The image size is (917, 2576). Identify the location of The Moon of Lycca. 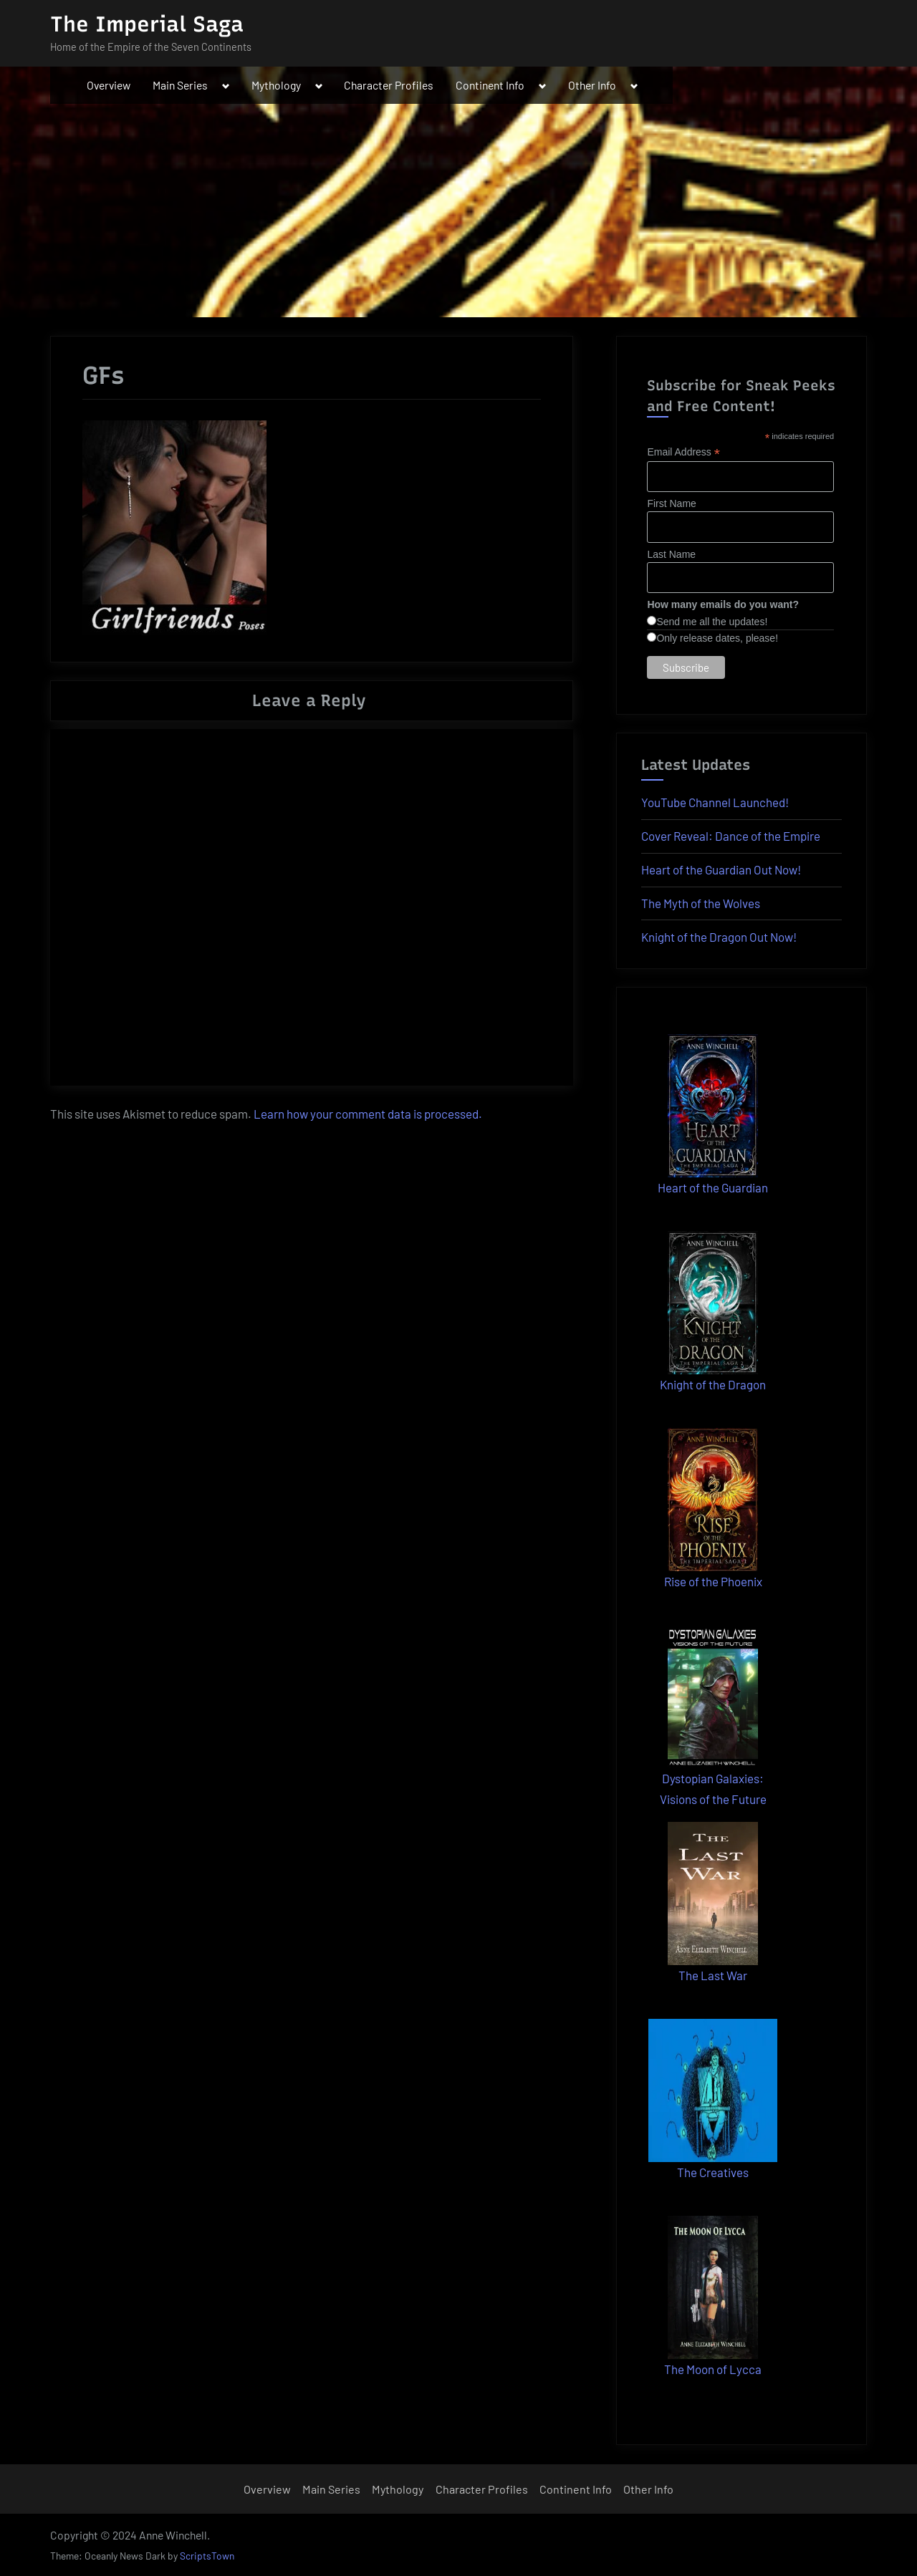
(713, 2369).